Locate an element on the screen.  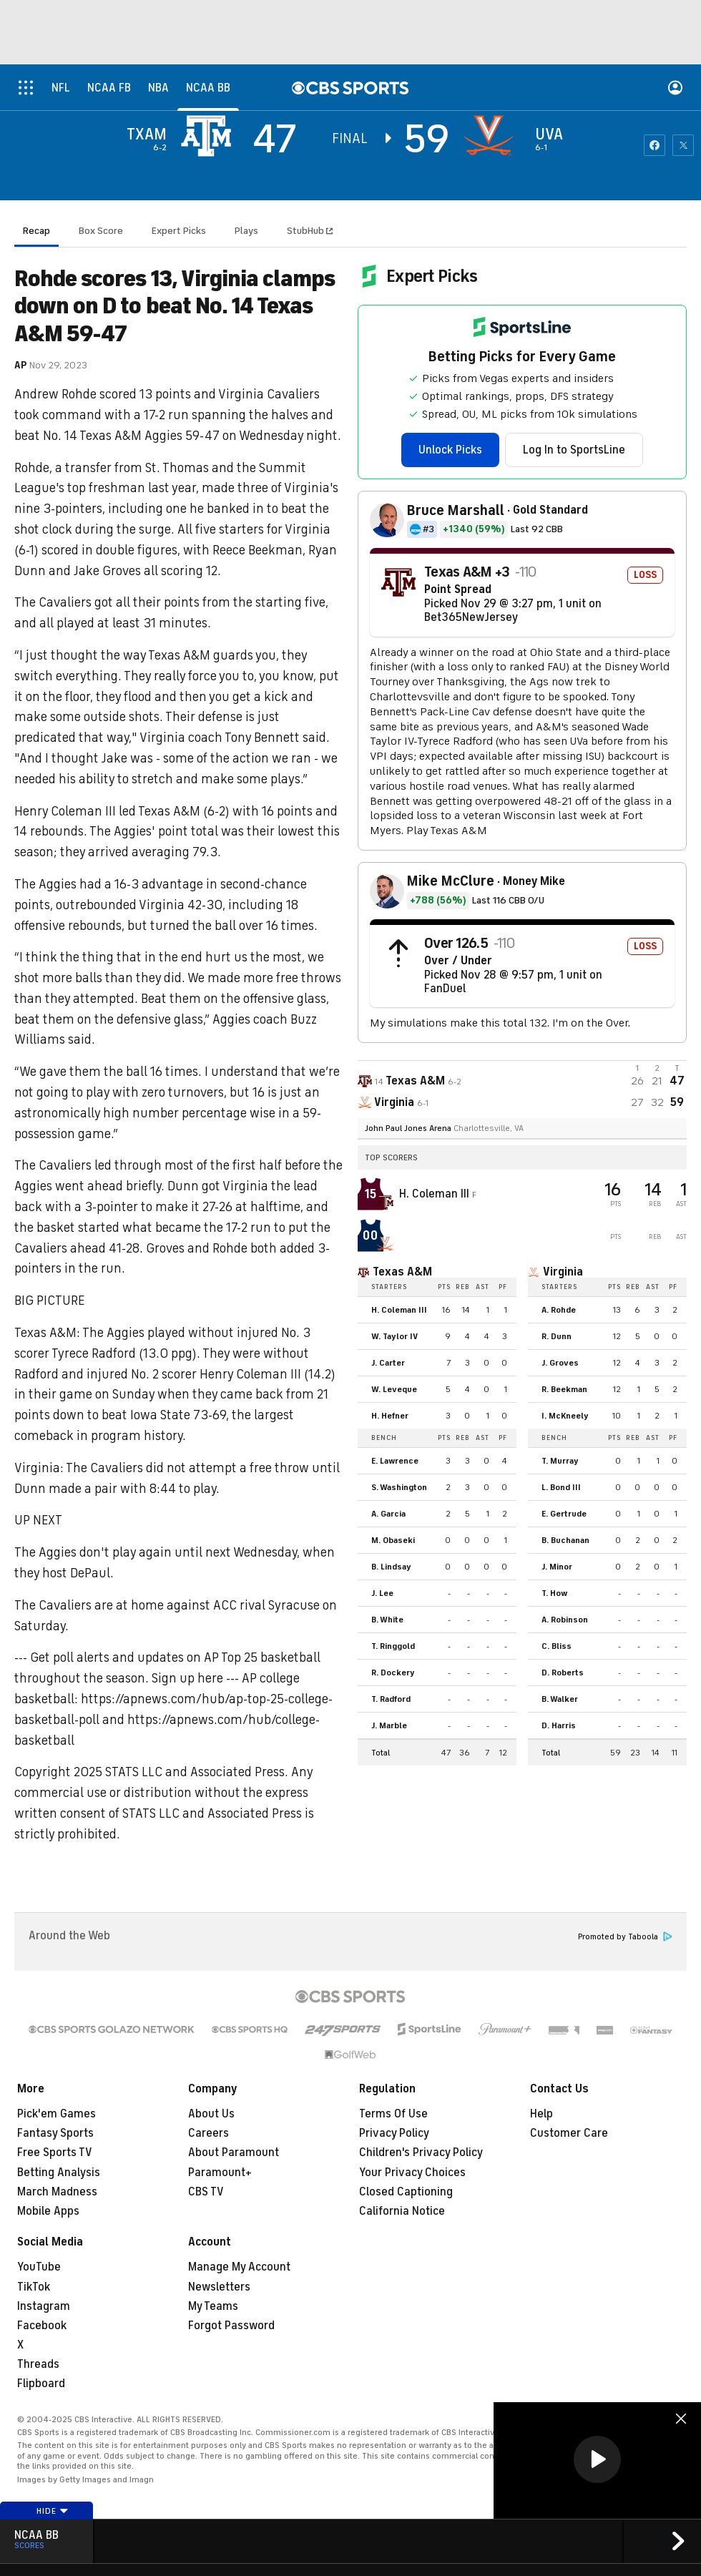
Facebook is located at coordinates (42, 2325).